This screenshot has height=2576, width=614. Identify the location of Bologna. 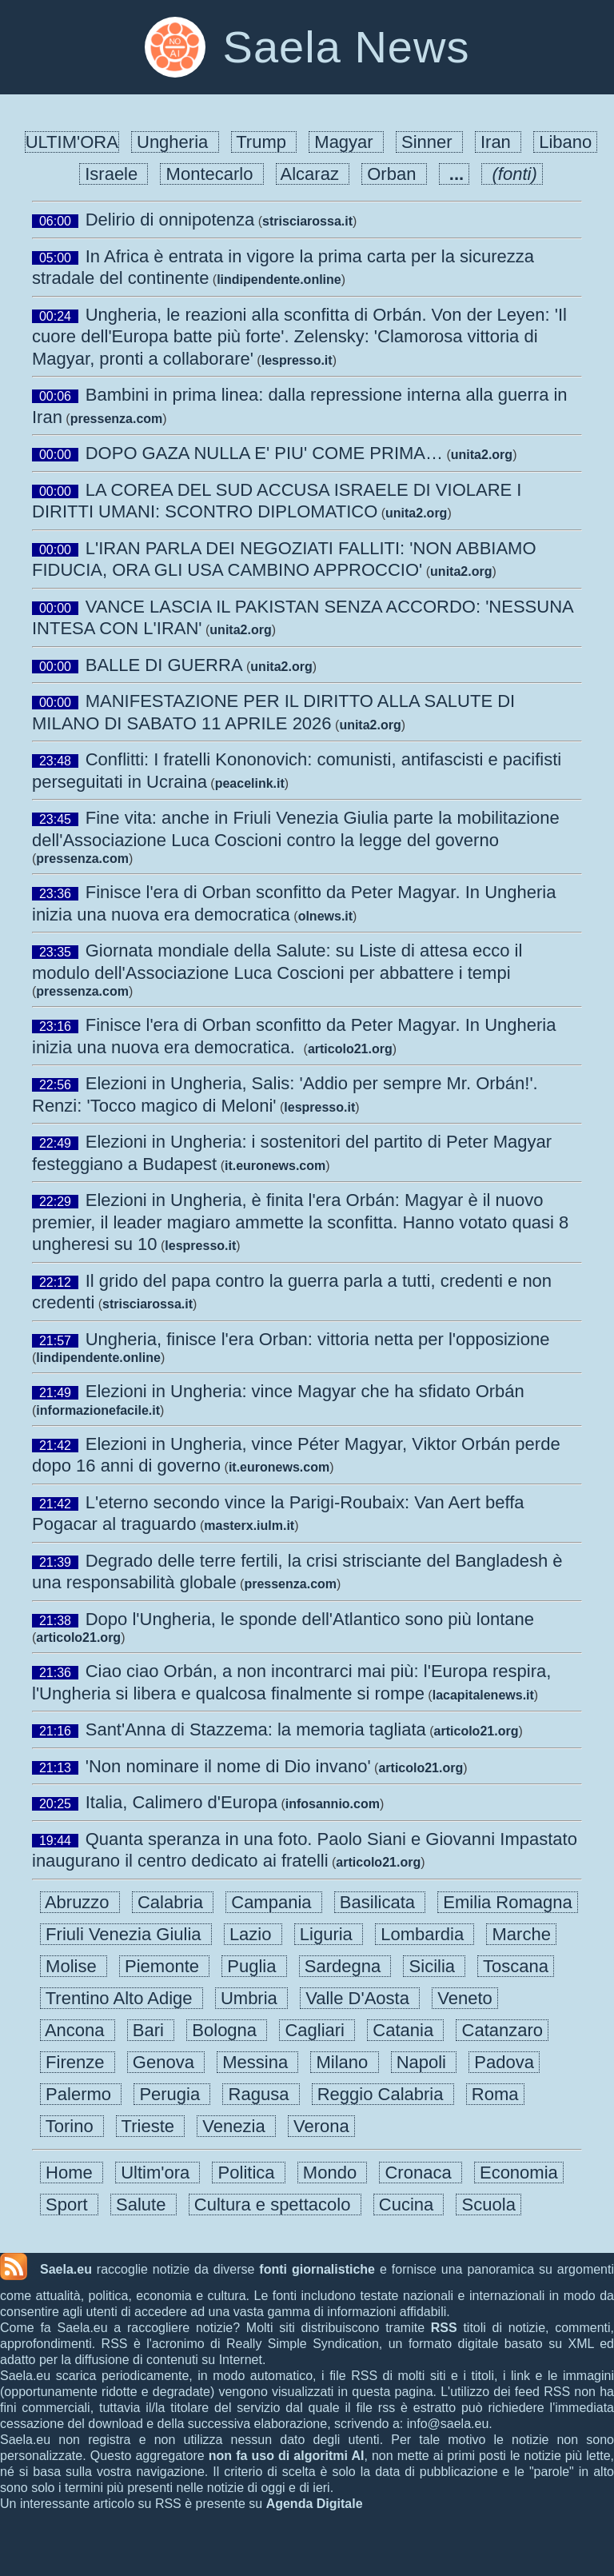
(226, 2030).